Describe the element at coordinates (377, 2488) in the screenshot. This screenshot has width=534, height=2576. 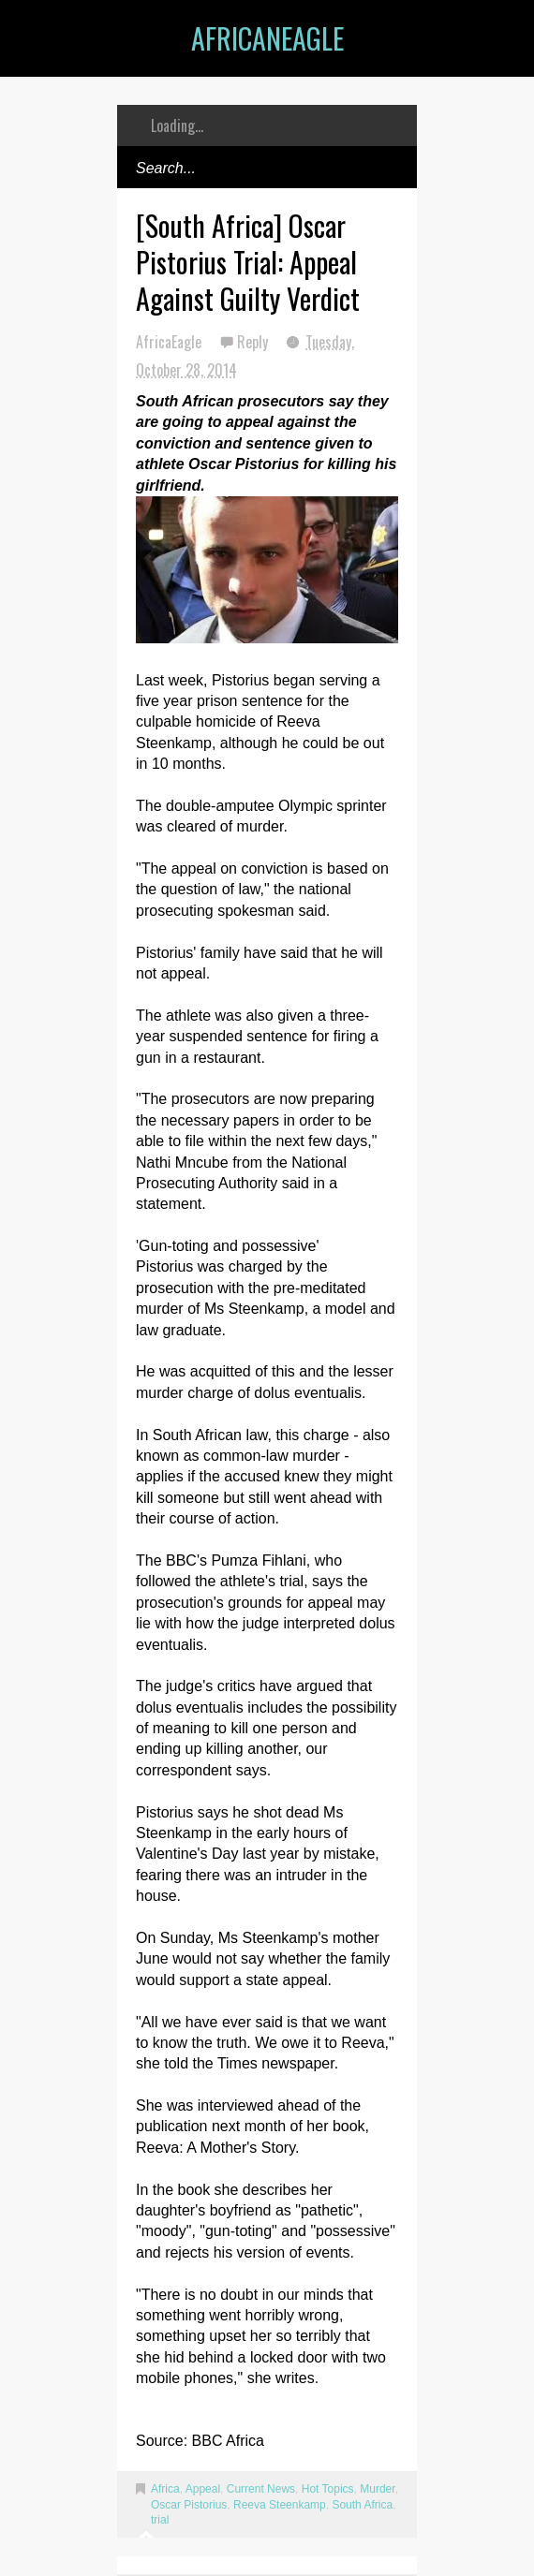
I see `Murder` at that location.